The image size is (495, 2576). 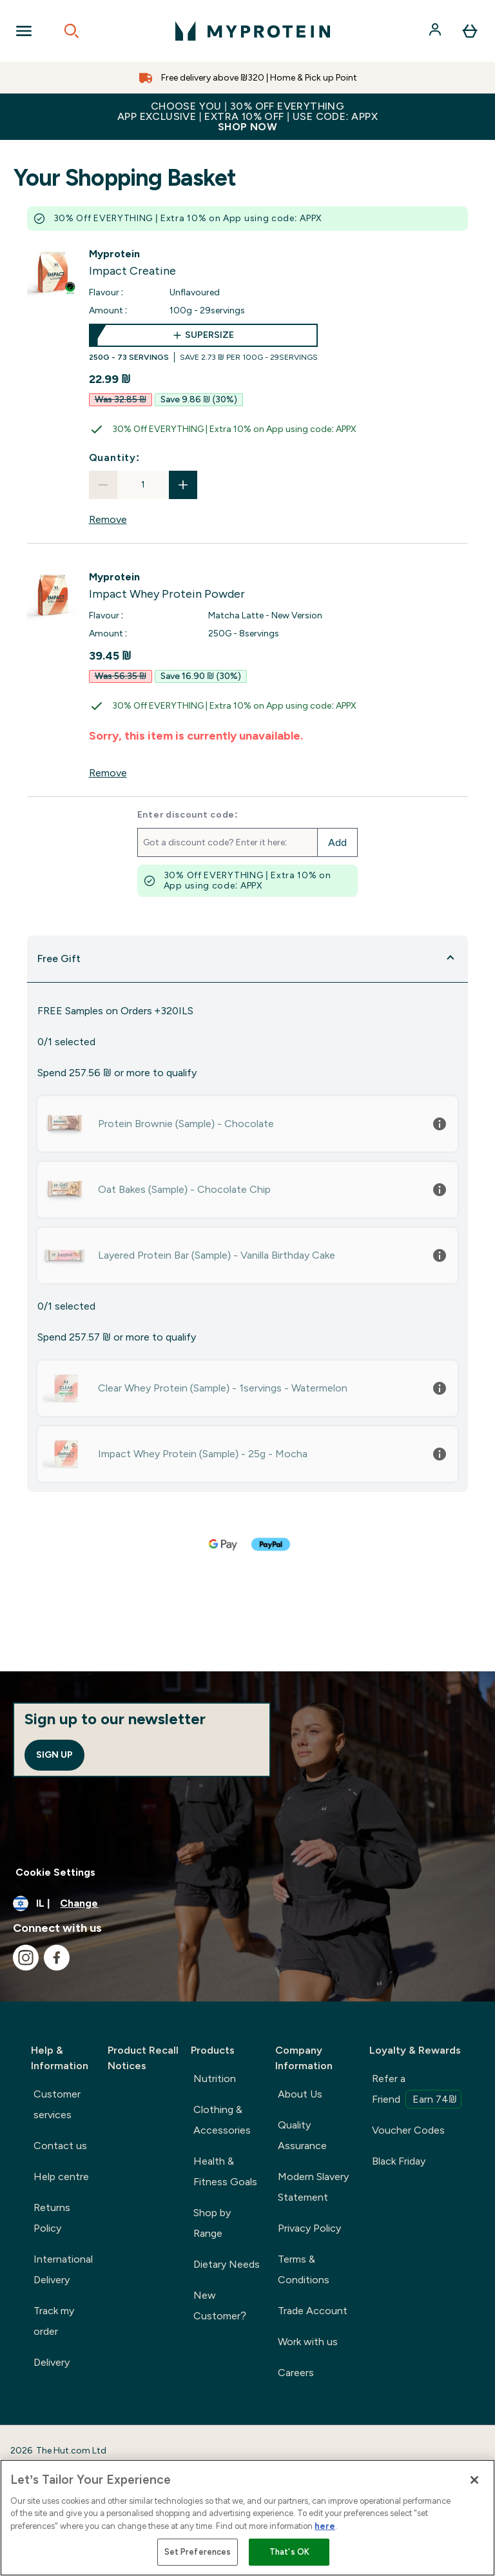 I want to click on [Visit our instagram], so click(x=26, y=1958).